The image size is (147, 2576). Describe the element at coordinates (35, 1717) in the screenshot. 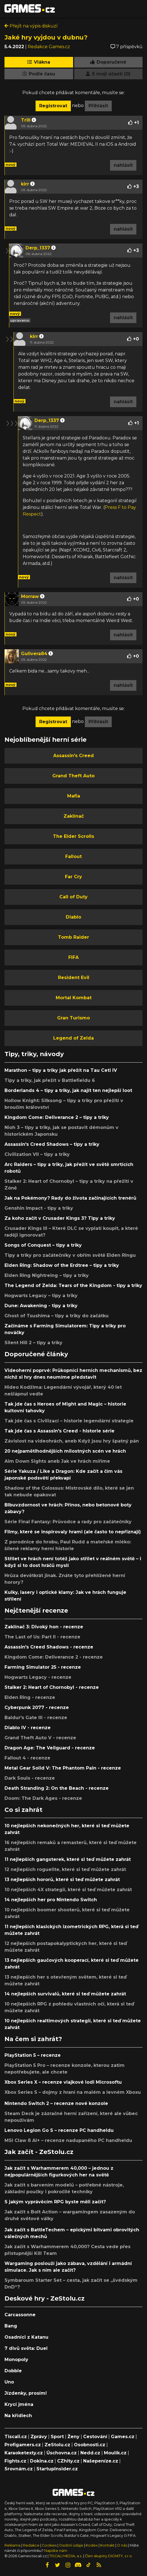

I see `Baldur's Gate III - recenze` at that location.